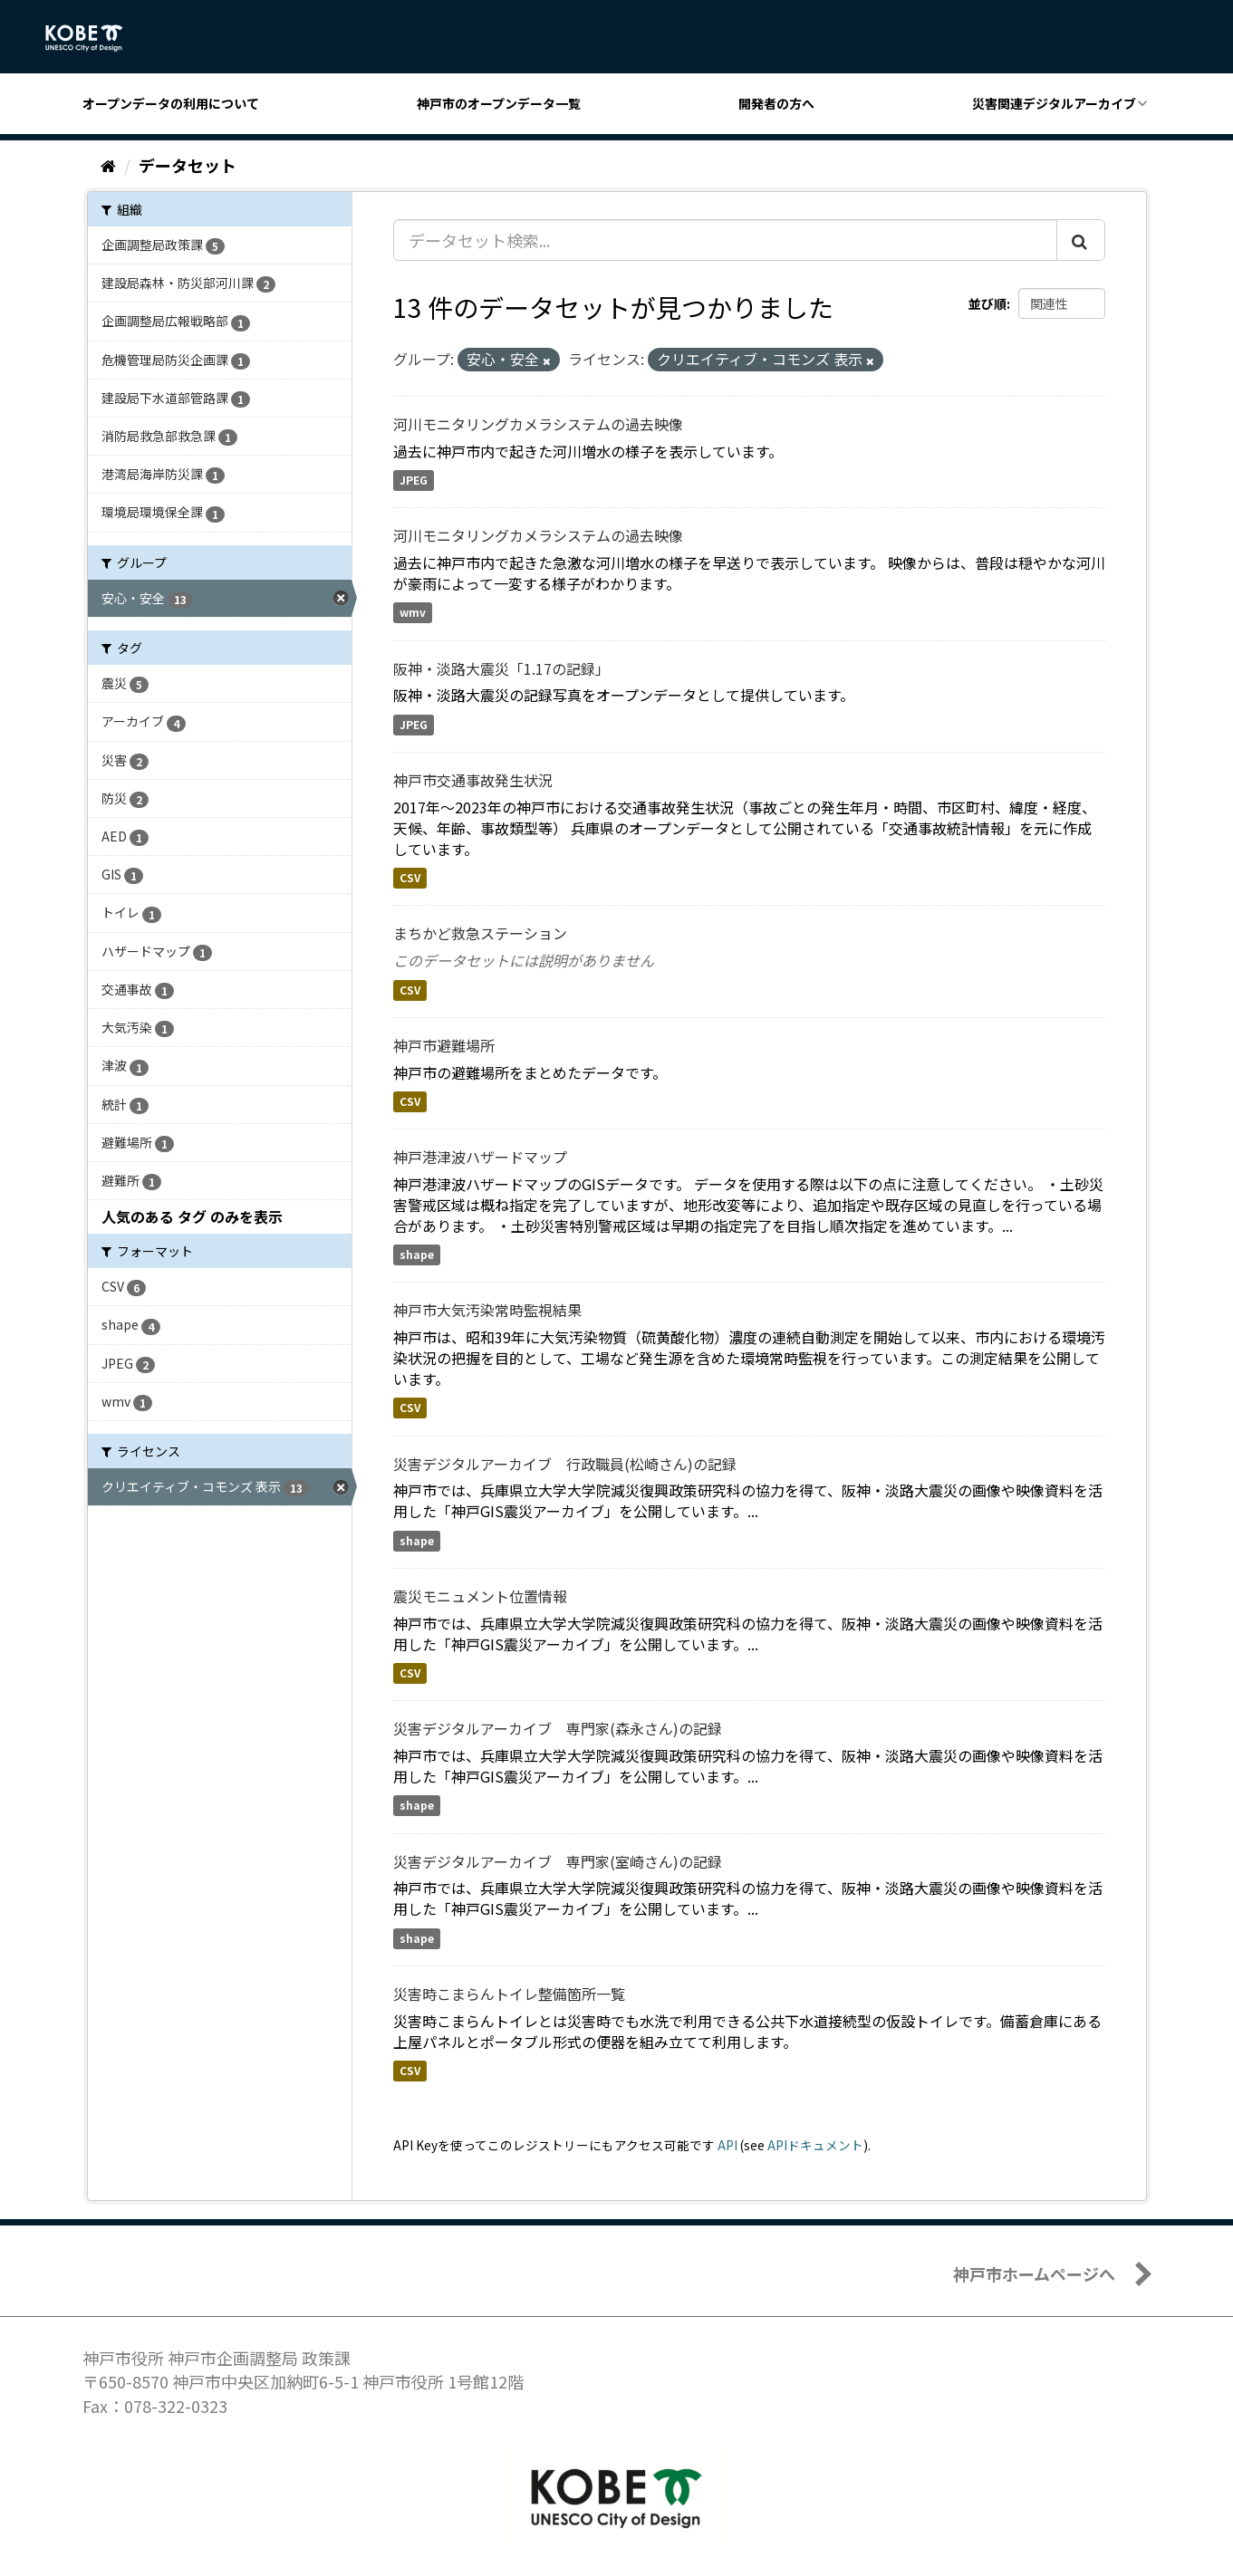 The image size is (1233, 2576). What do you see at coordinates (499, 103) in the screenshot?
I see `神戸市のオープンデータ一覧` at bounding box center [499, 103].